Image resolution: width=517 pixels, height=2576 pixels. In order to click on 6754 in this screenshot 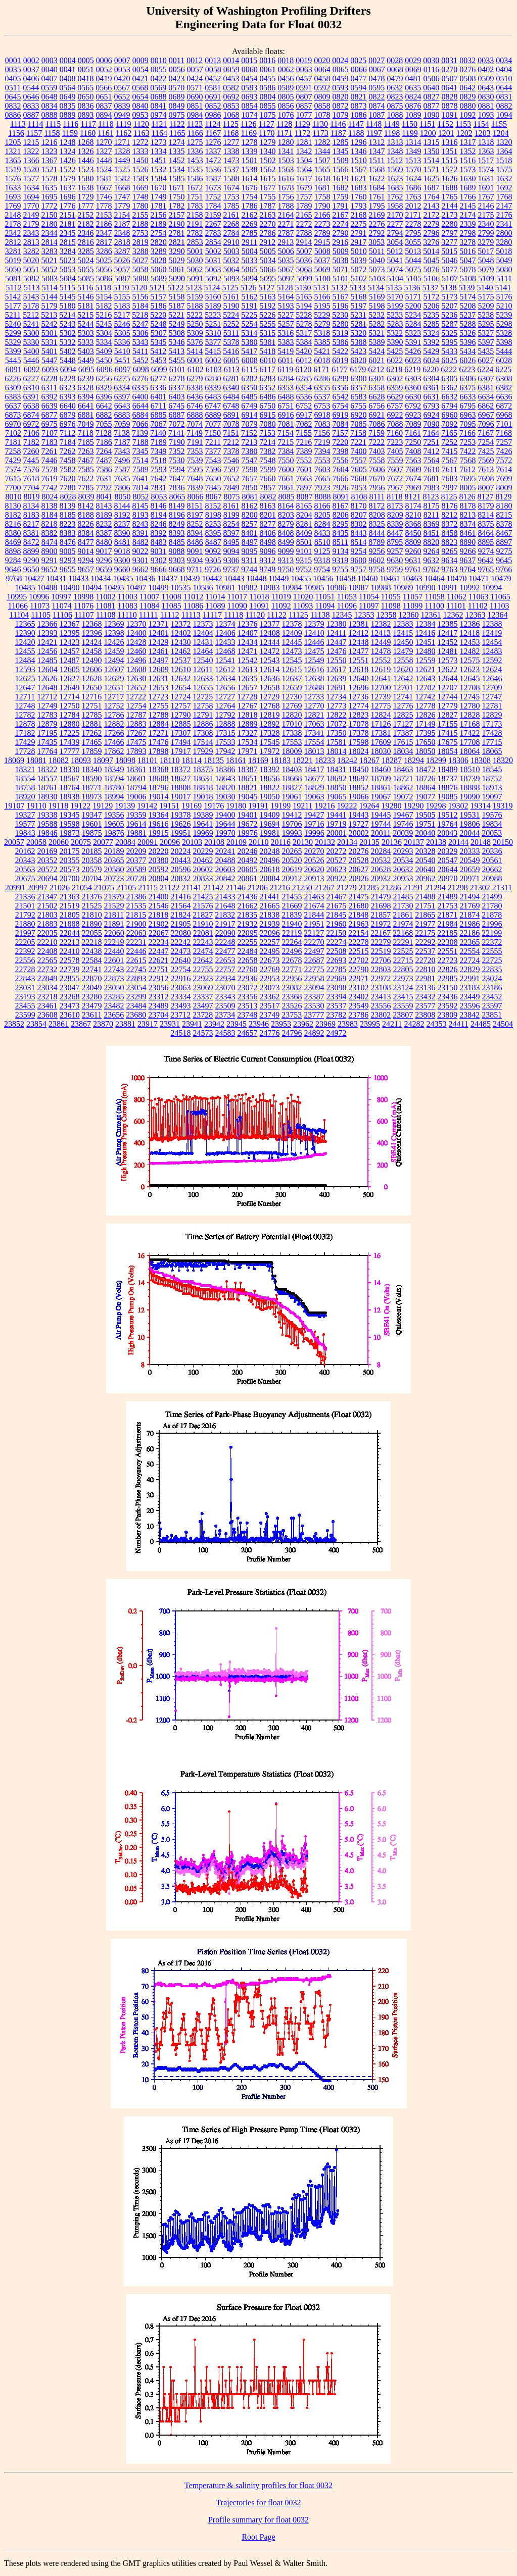, I will do `click(340, 405)`.